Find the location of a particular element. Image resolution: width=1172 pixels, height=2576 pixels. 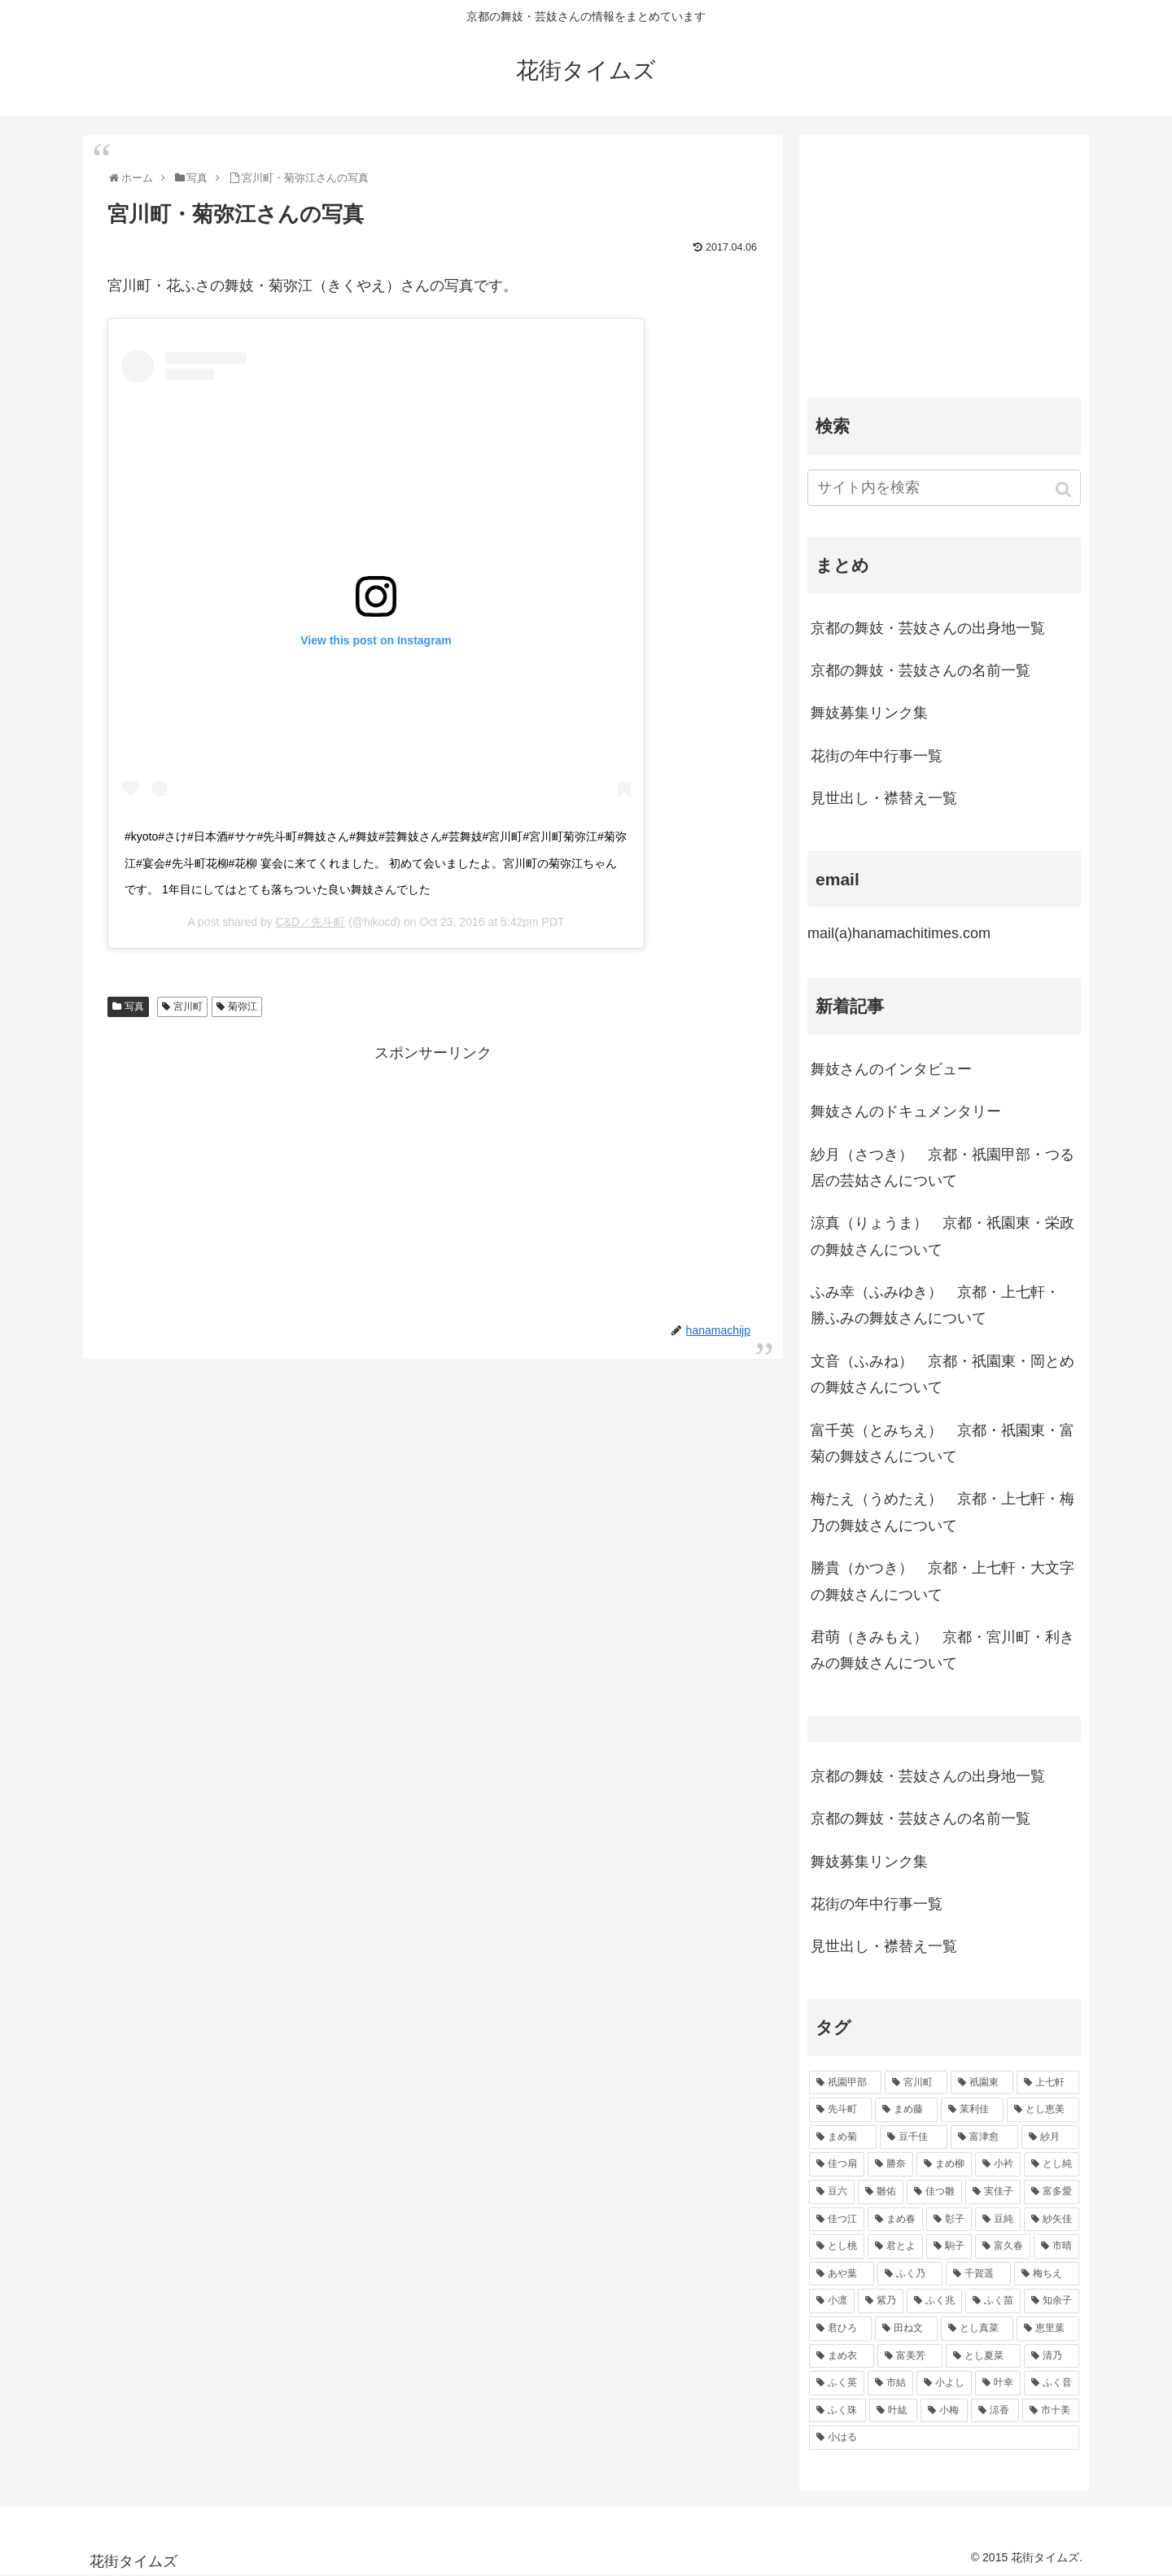

[ふく乃 (57個の項目)] is located at coordinates (909, 2274).